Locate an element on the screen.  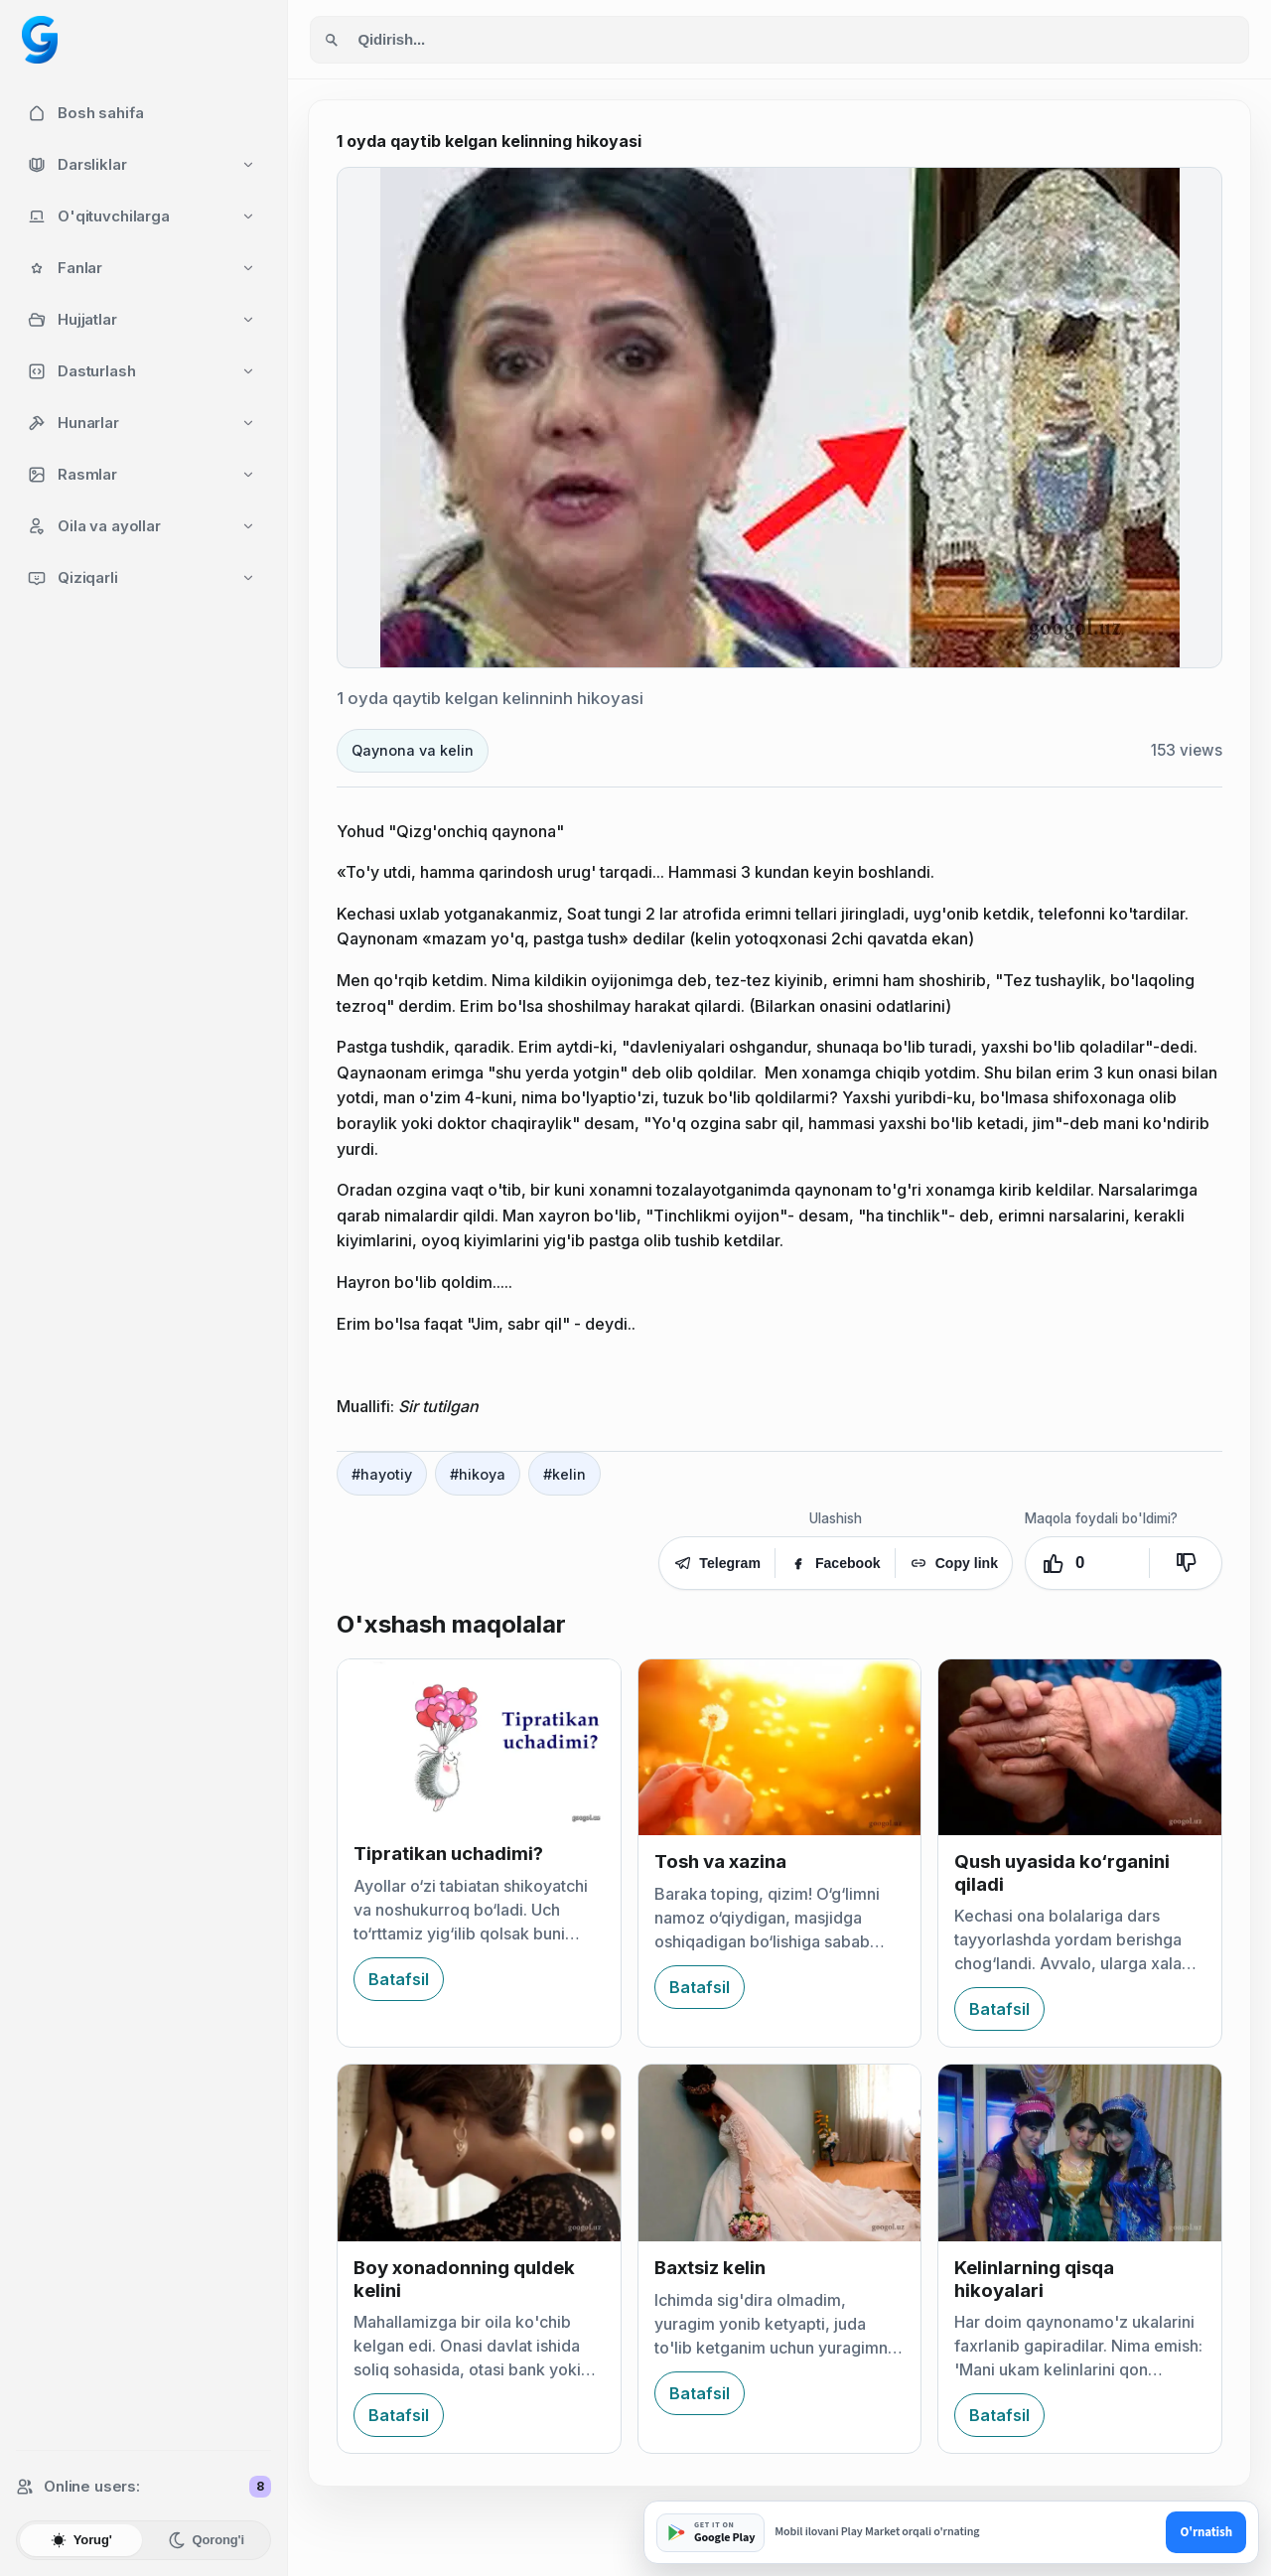
[Yoqmadi] is located at coordinates (1185, 1563).